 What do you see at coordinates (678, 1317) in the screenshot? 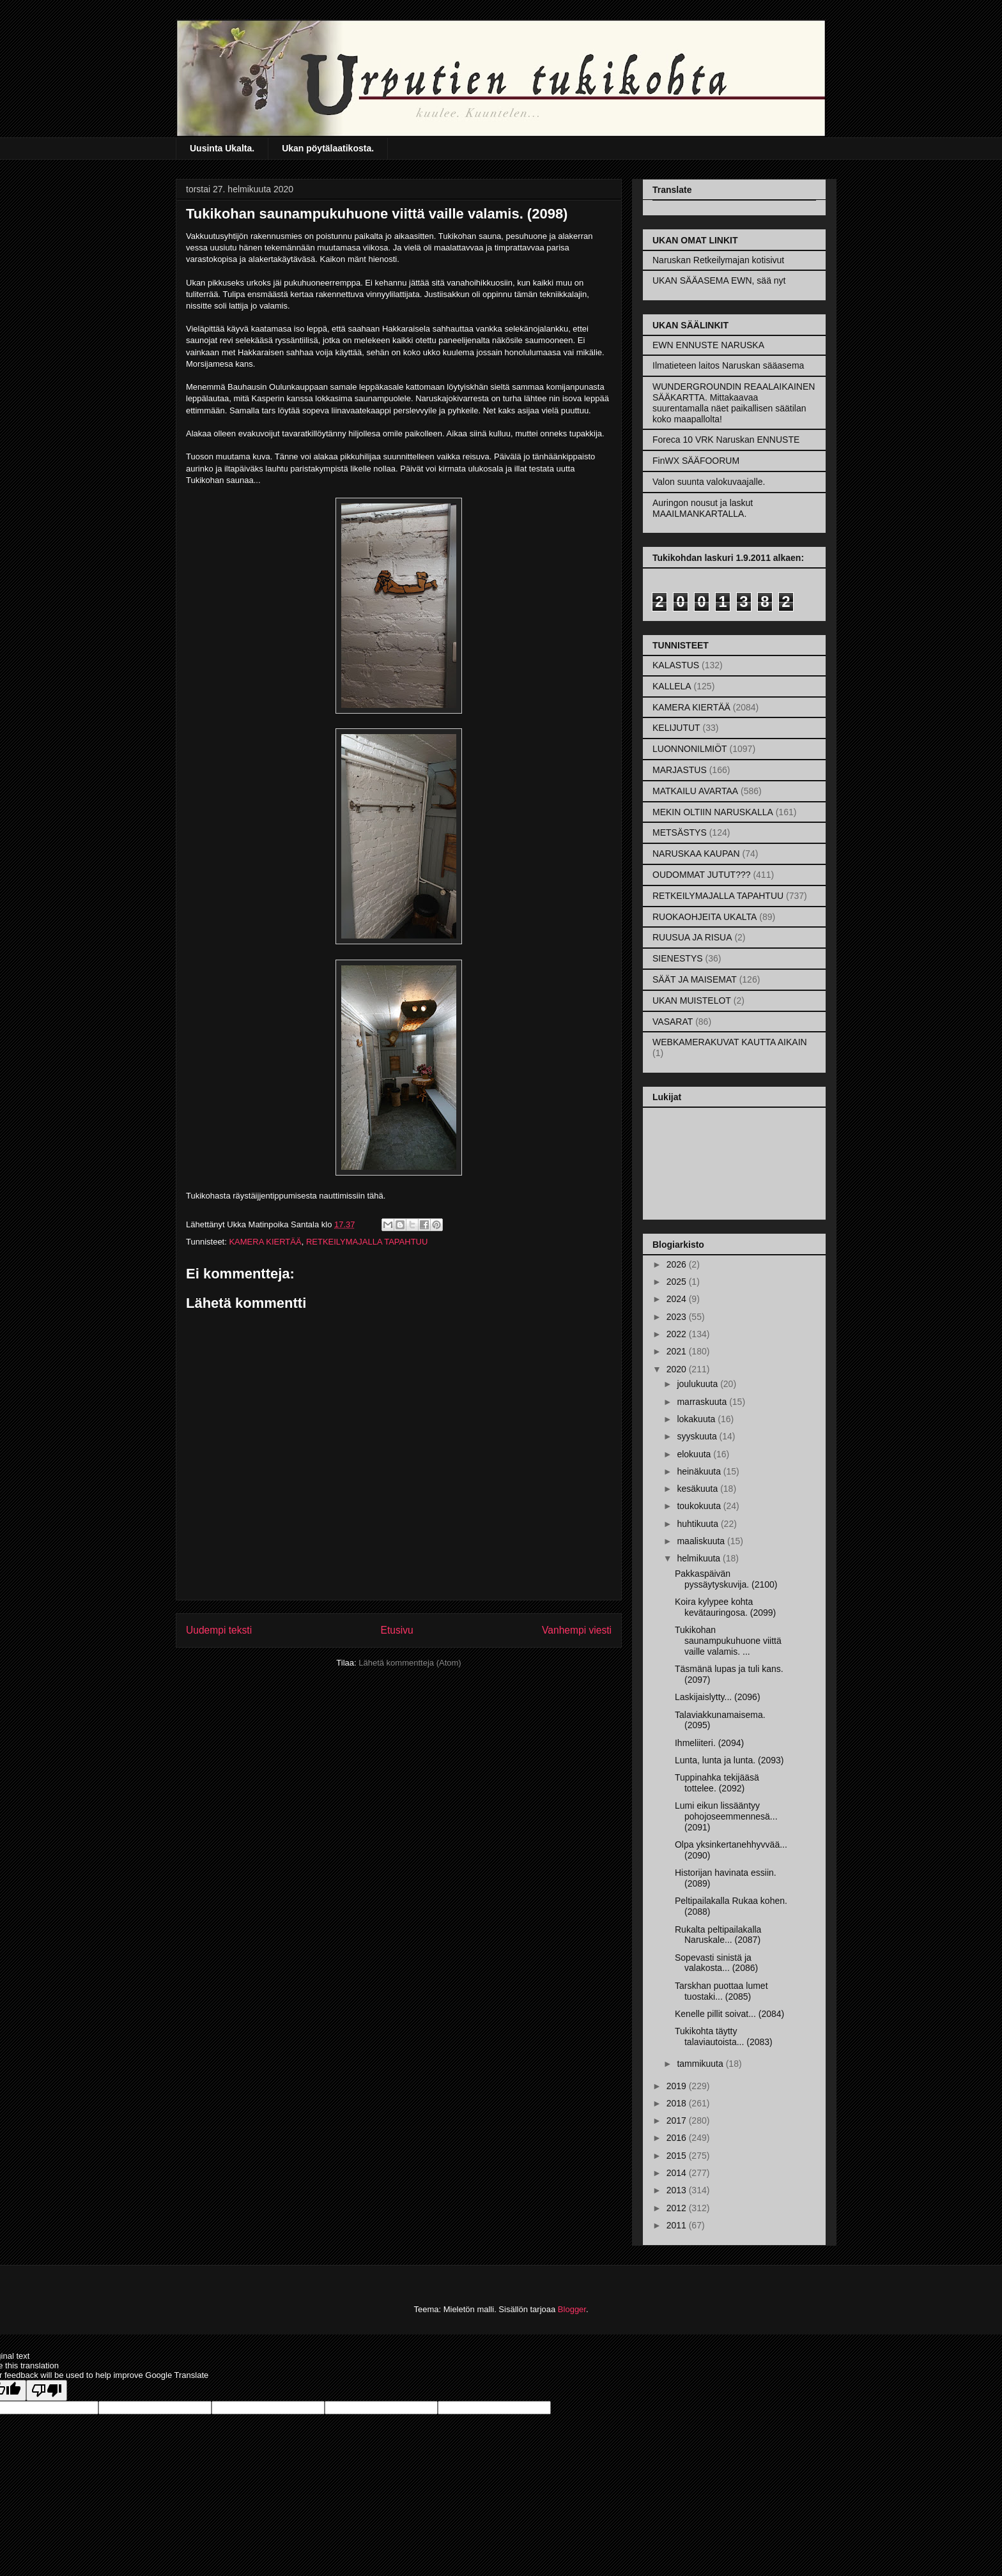
I see `2023` at bounding box center [678, 1317].